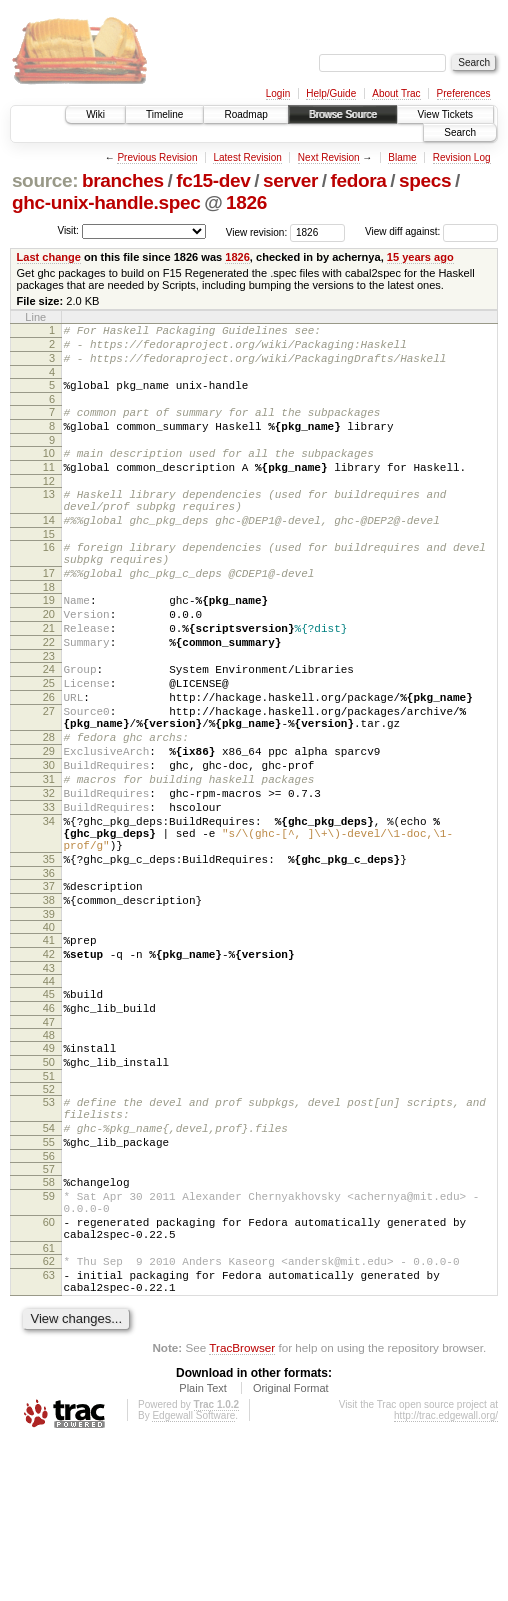 The height and width of the screenshot is (1601, 508). Describe the element at coordinates (49, 550) in the screenshot. I see `14` at that location.